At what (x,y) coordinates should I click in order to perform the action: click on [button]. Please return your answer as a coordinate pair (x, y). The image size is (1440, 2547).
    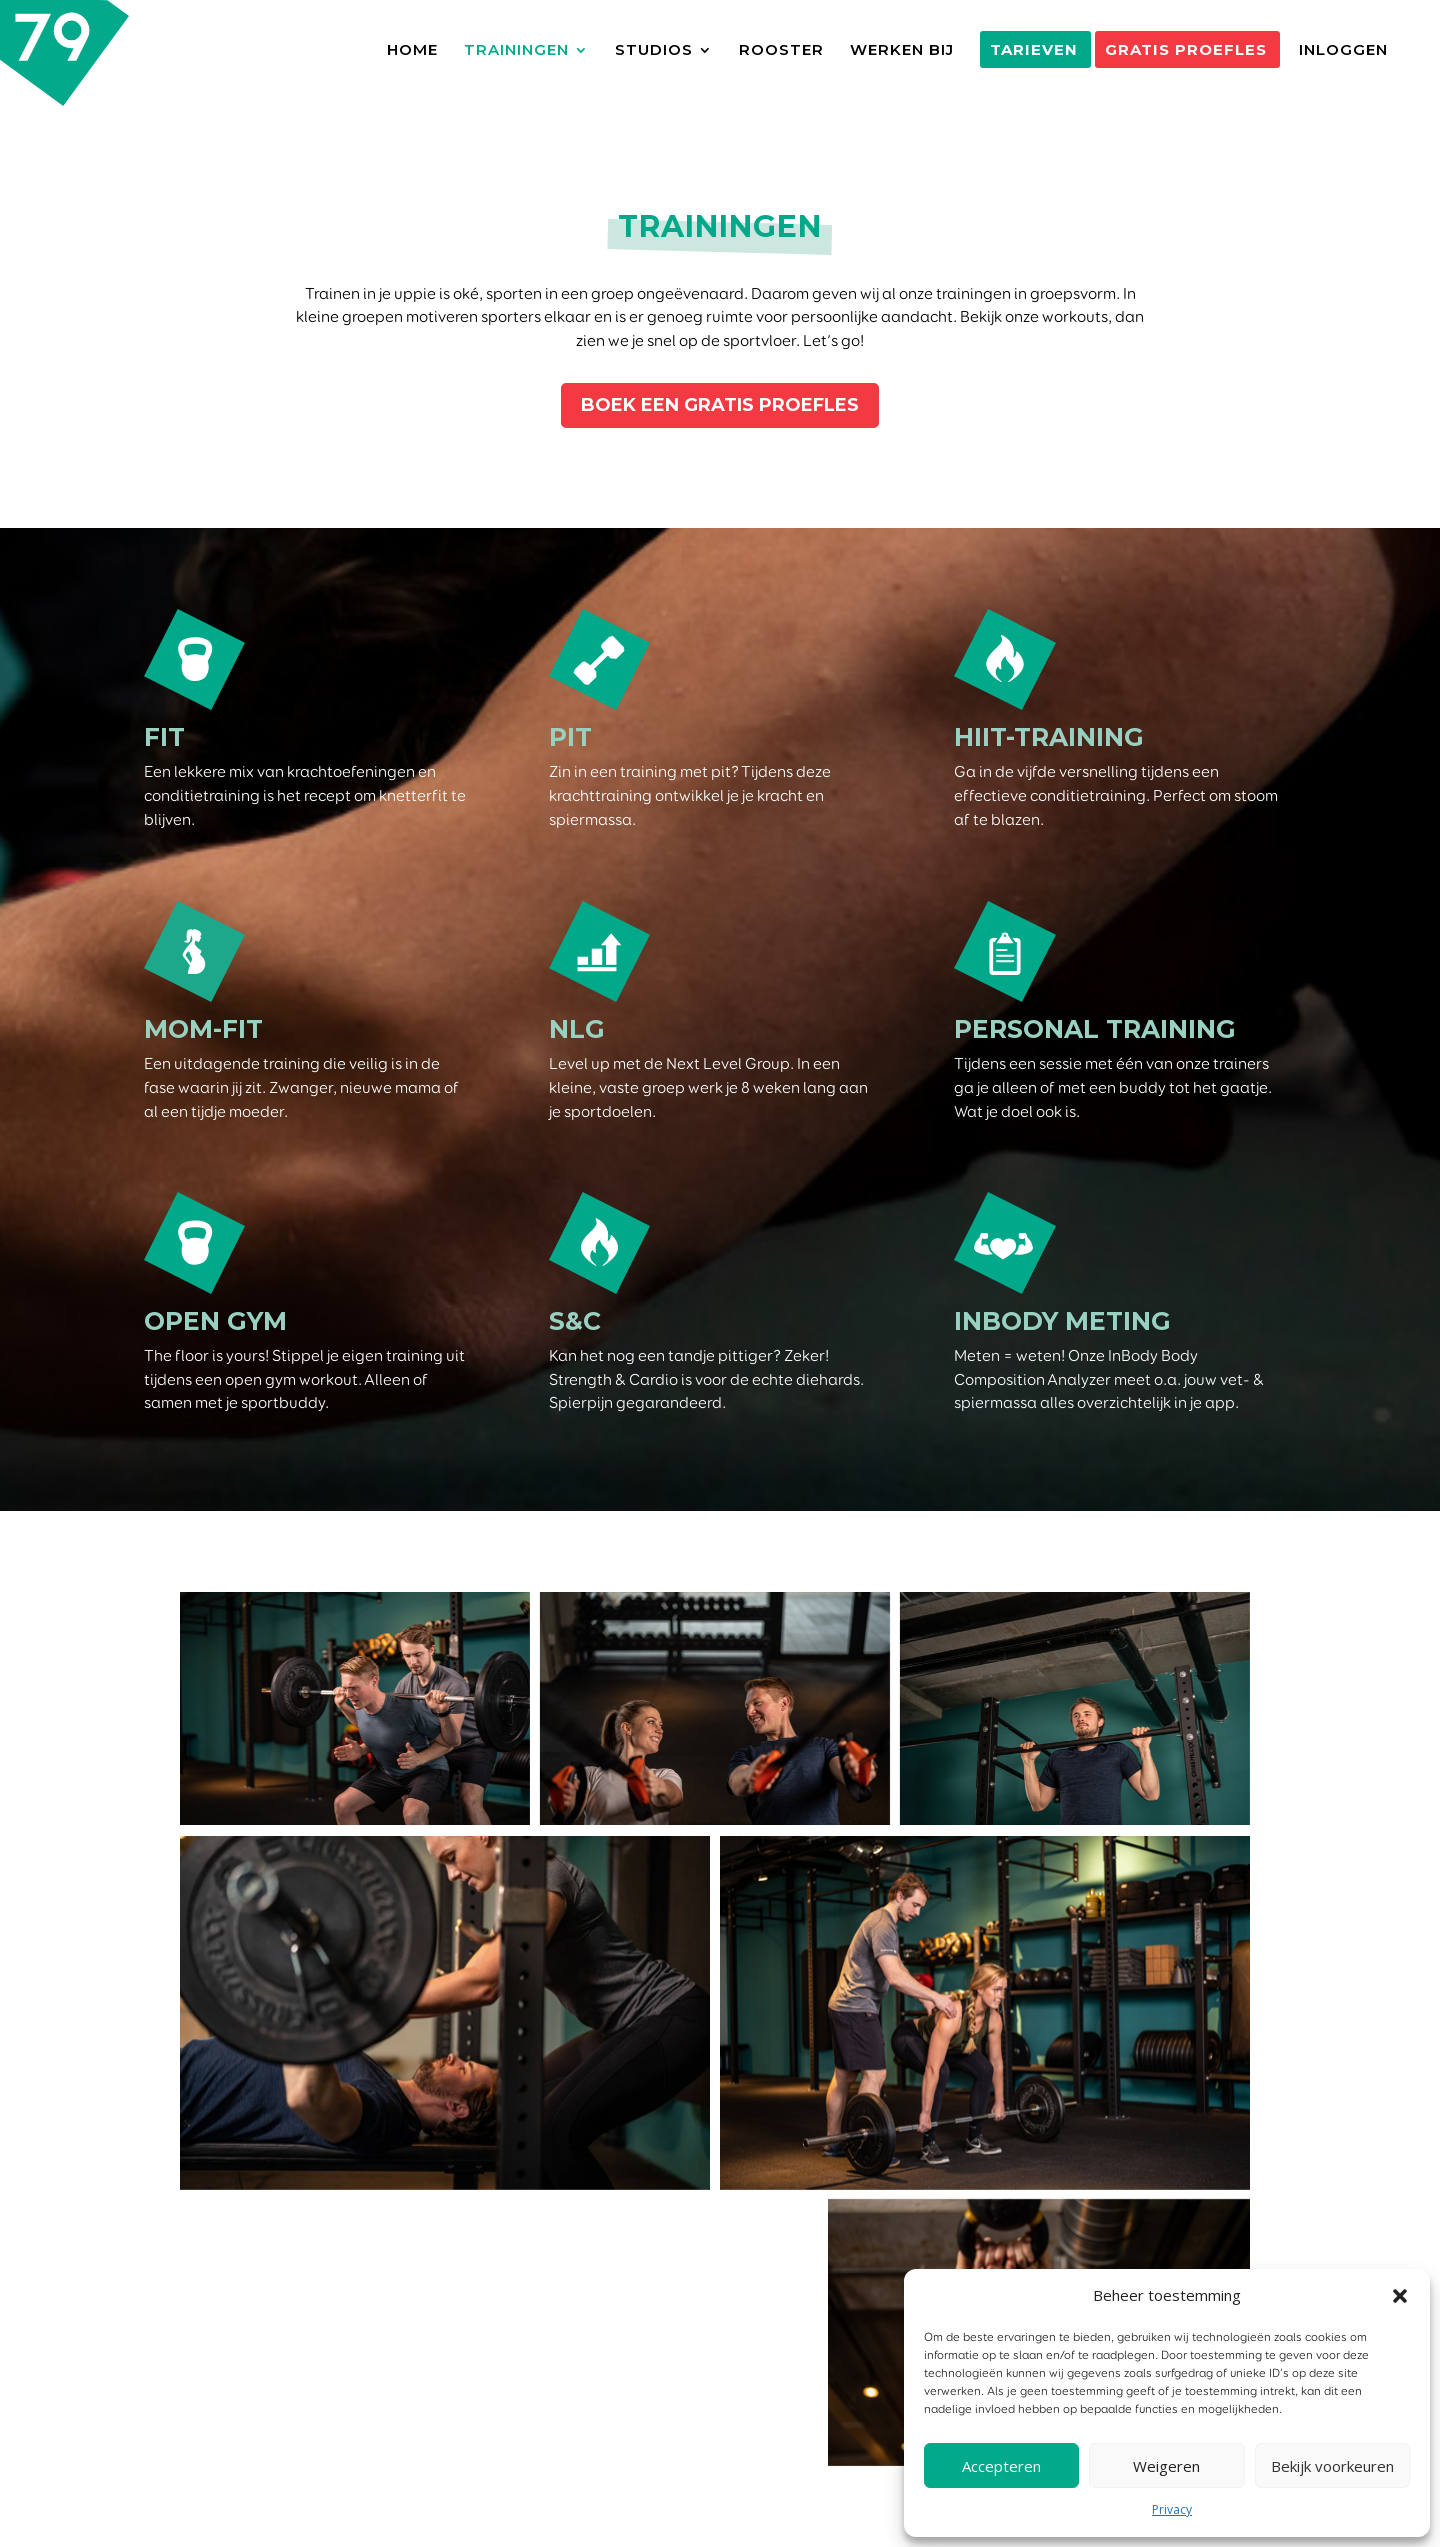
    Looking at the image, I should click on (1400, 2296).